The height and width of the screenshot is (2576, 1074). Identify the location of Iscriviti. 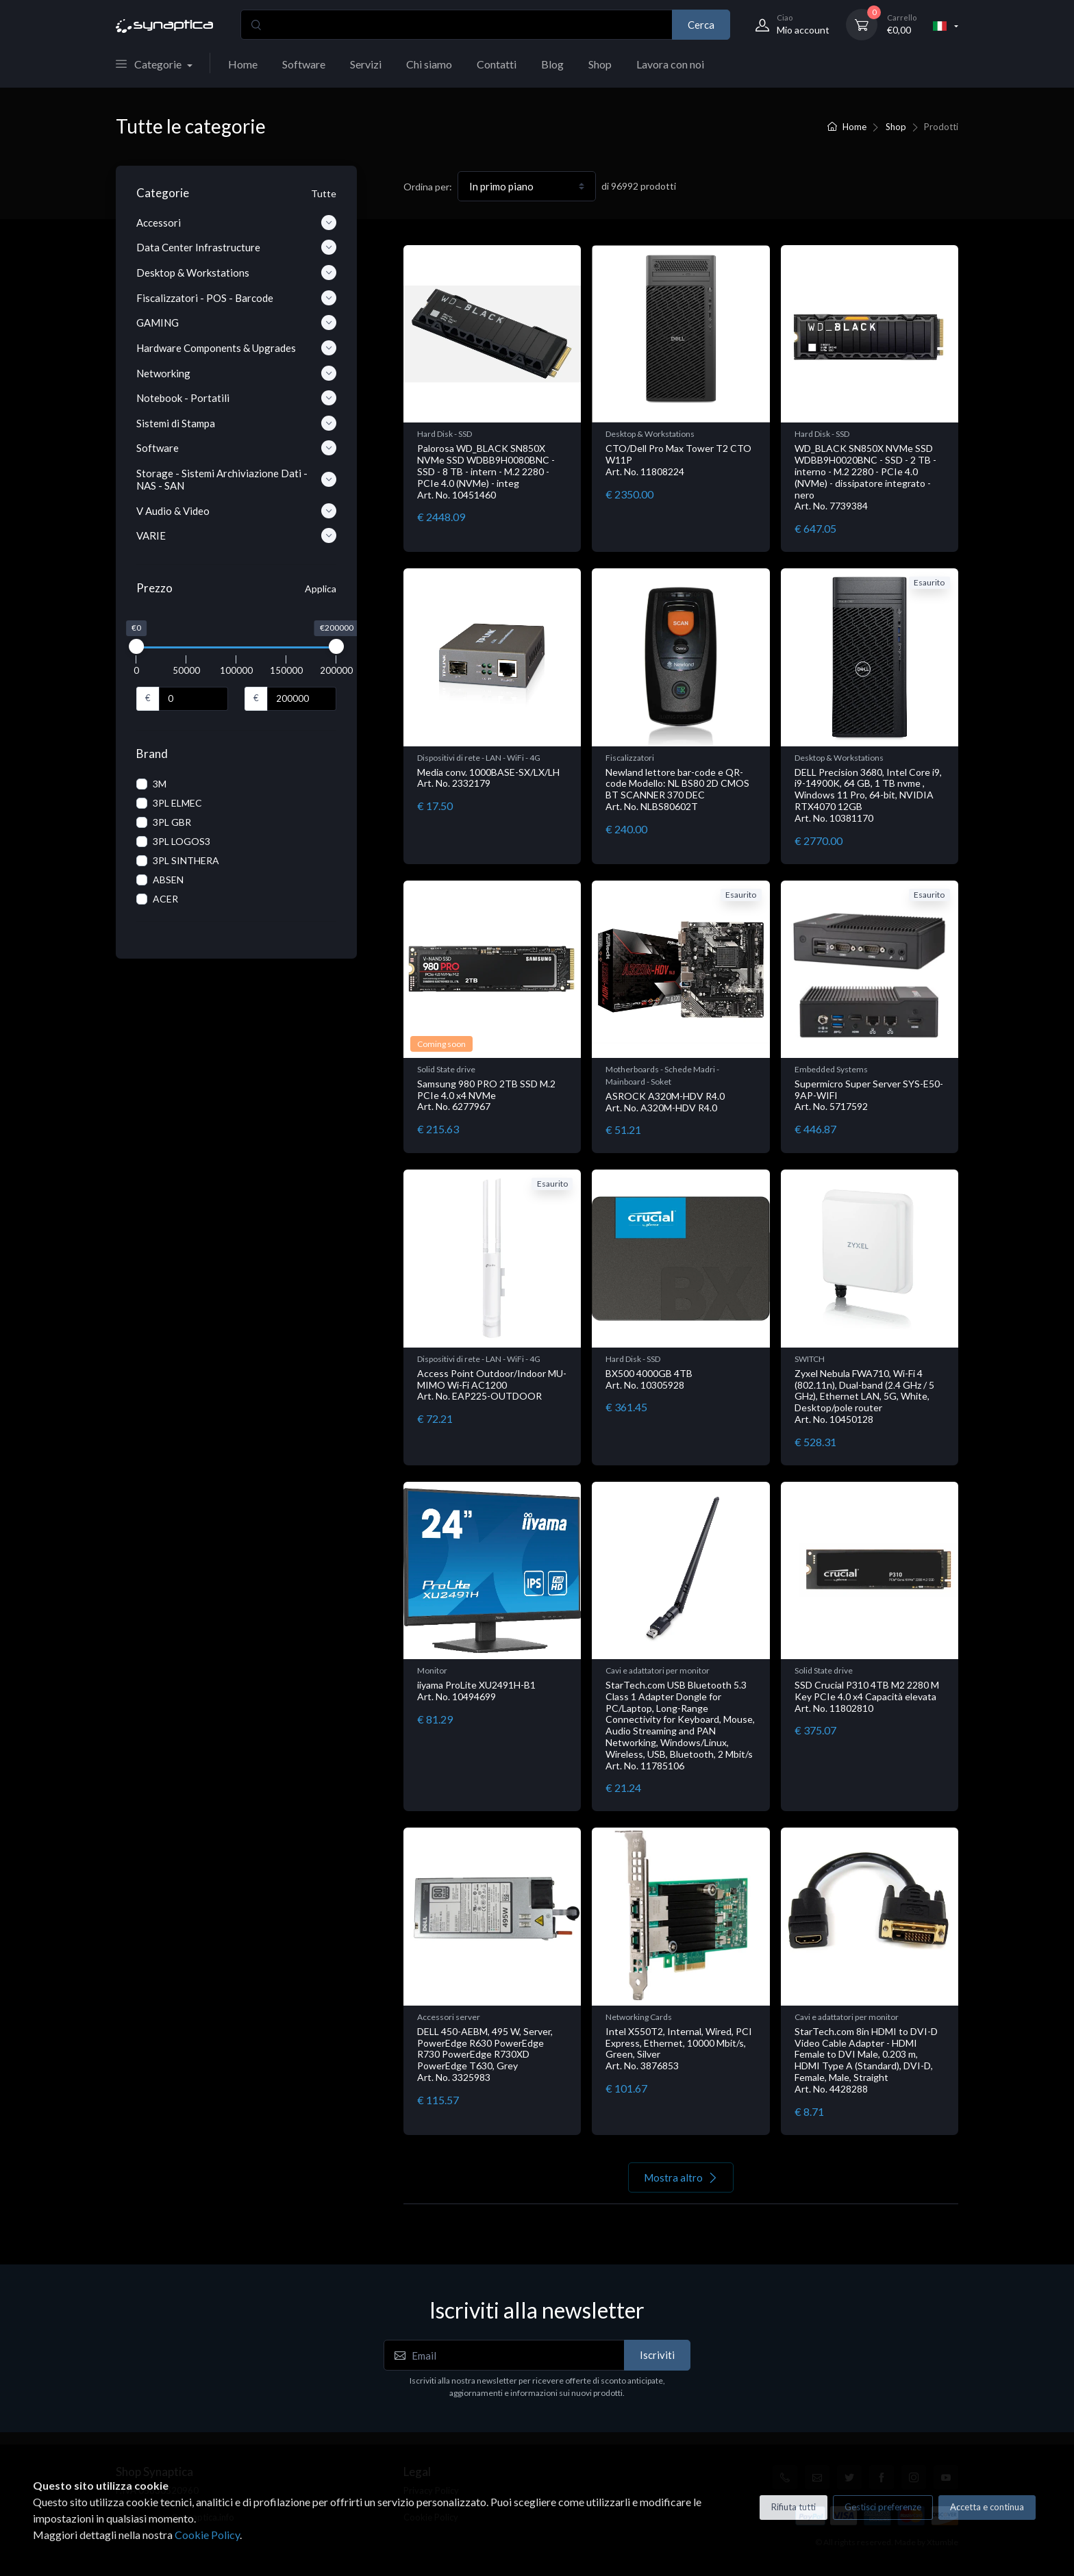
(657, 2355).